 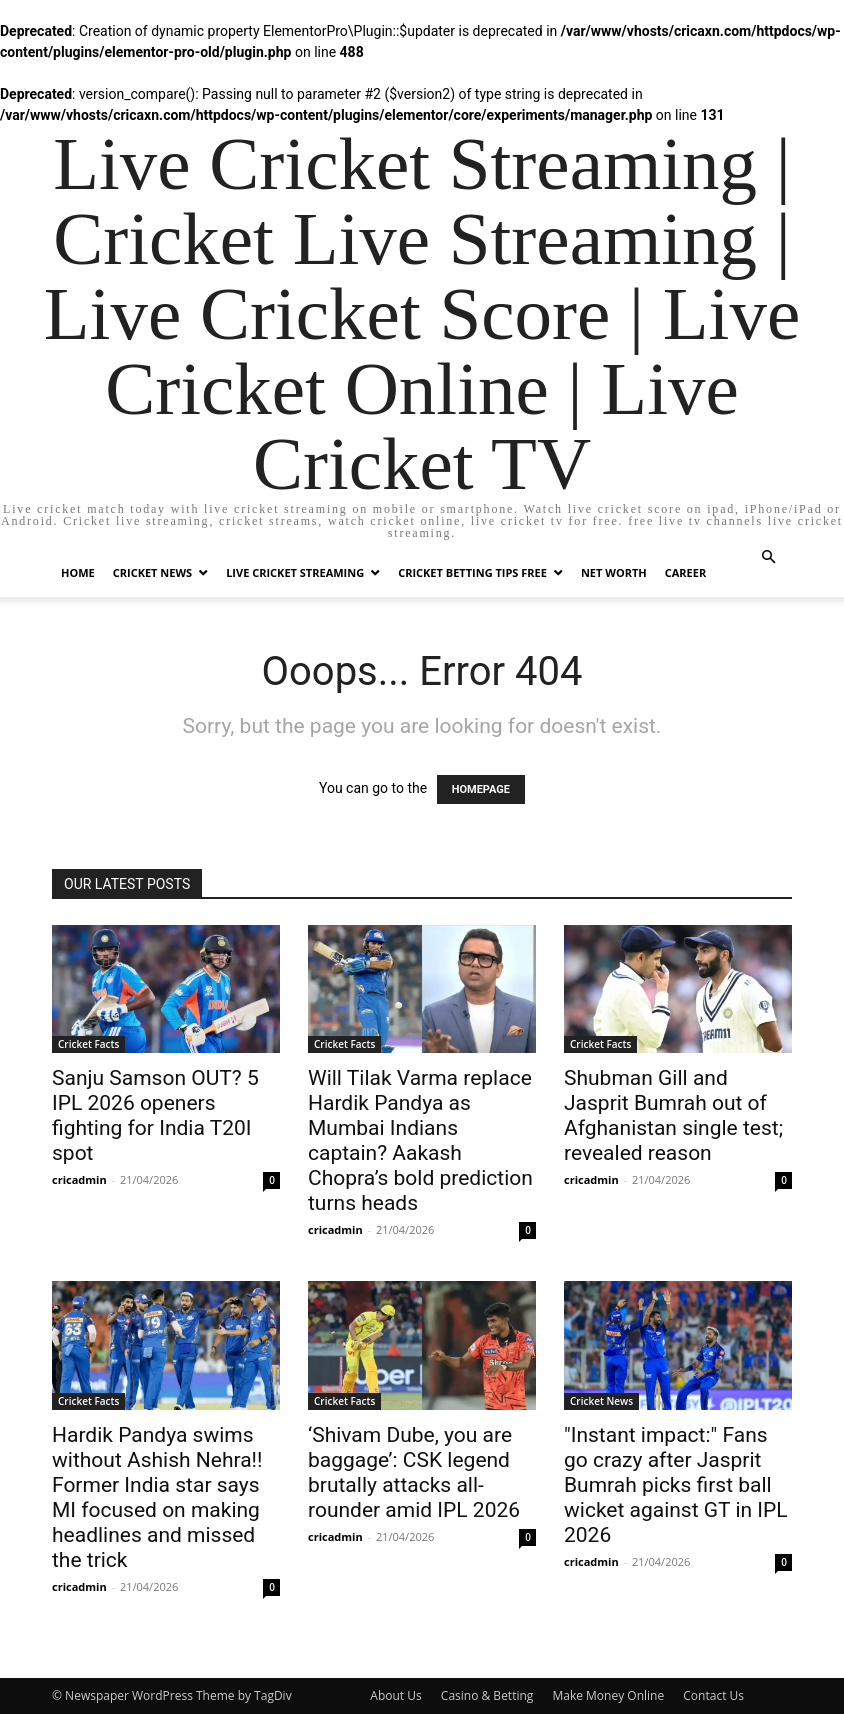 What do you see at coordinates (88, 1044) in the screenshot?
I see `Cricket Facts` at bounding box center [88, 1044].